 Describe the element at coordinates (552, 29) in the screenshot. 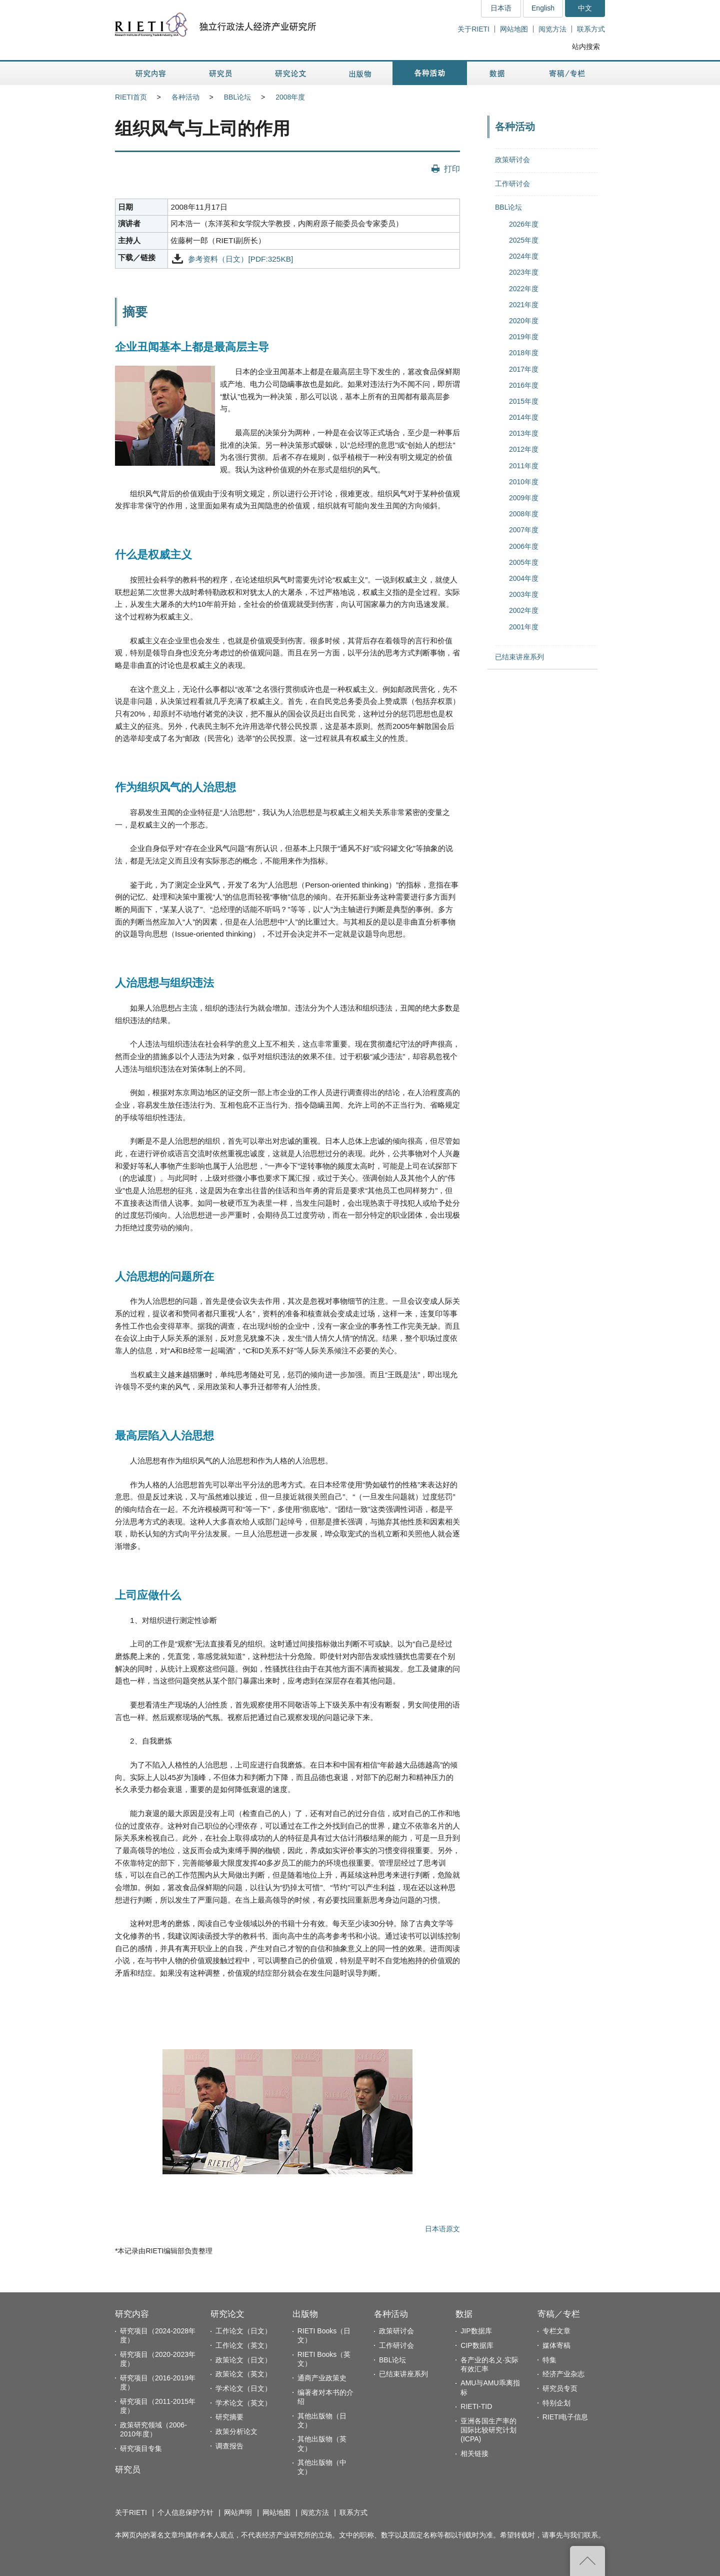

I see `阅览方法` at that location.